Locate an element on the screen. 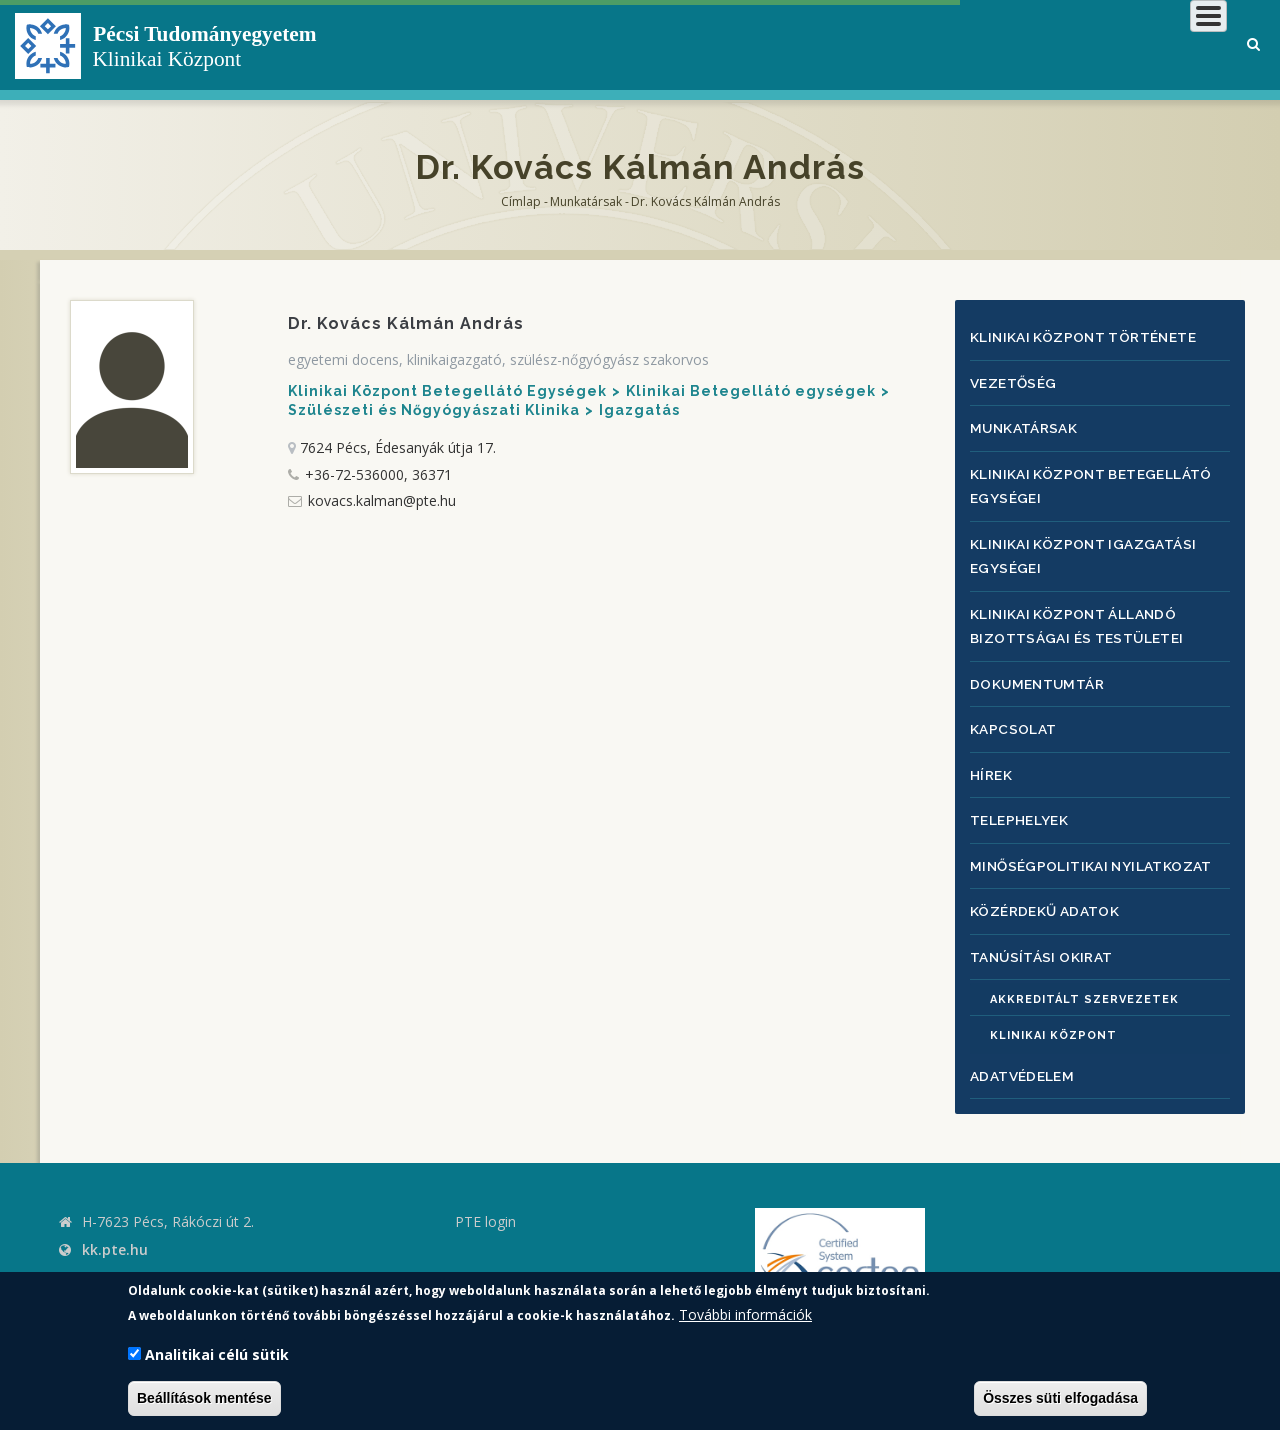  kk.pte.hu is located at coordinates (115, 1232).